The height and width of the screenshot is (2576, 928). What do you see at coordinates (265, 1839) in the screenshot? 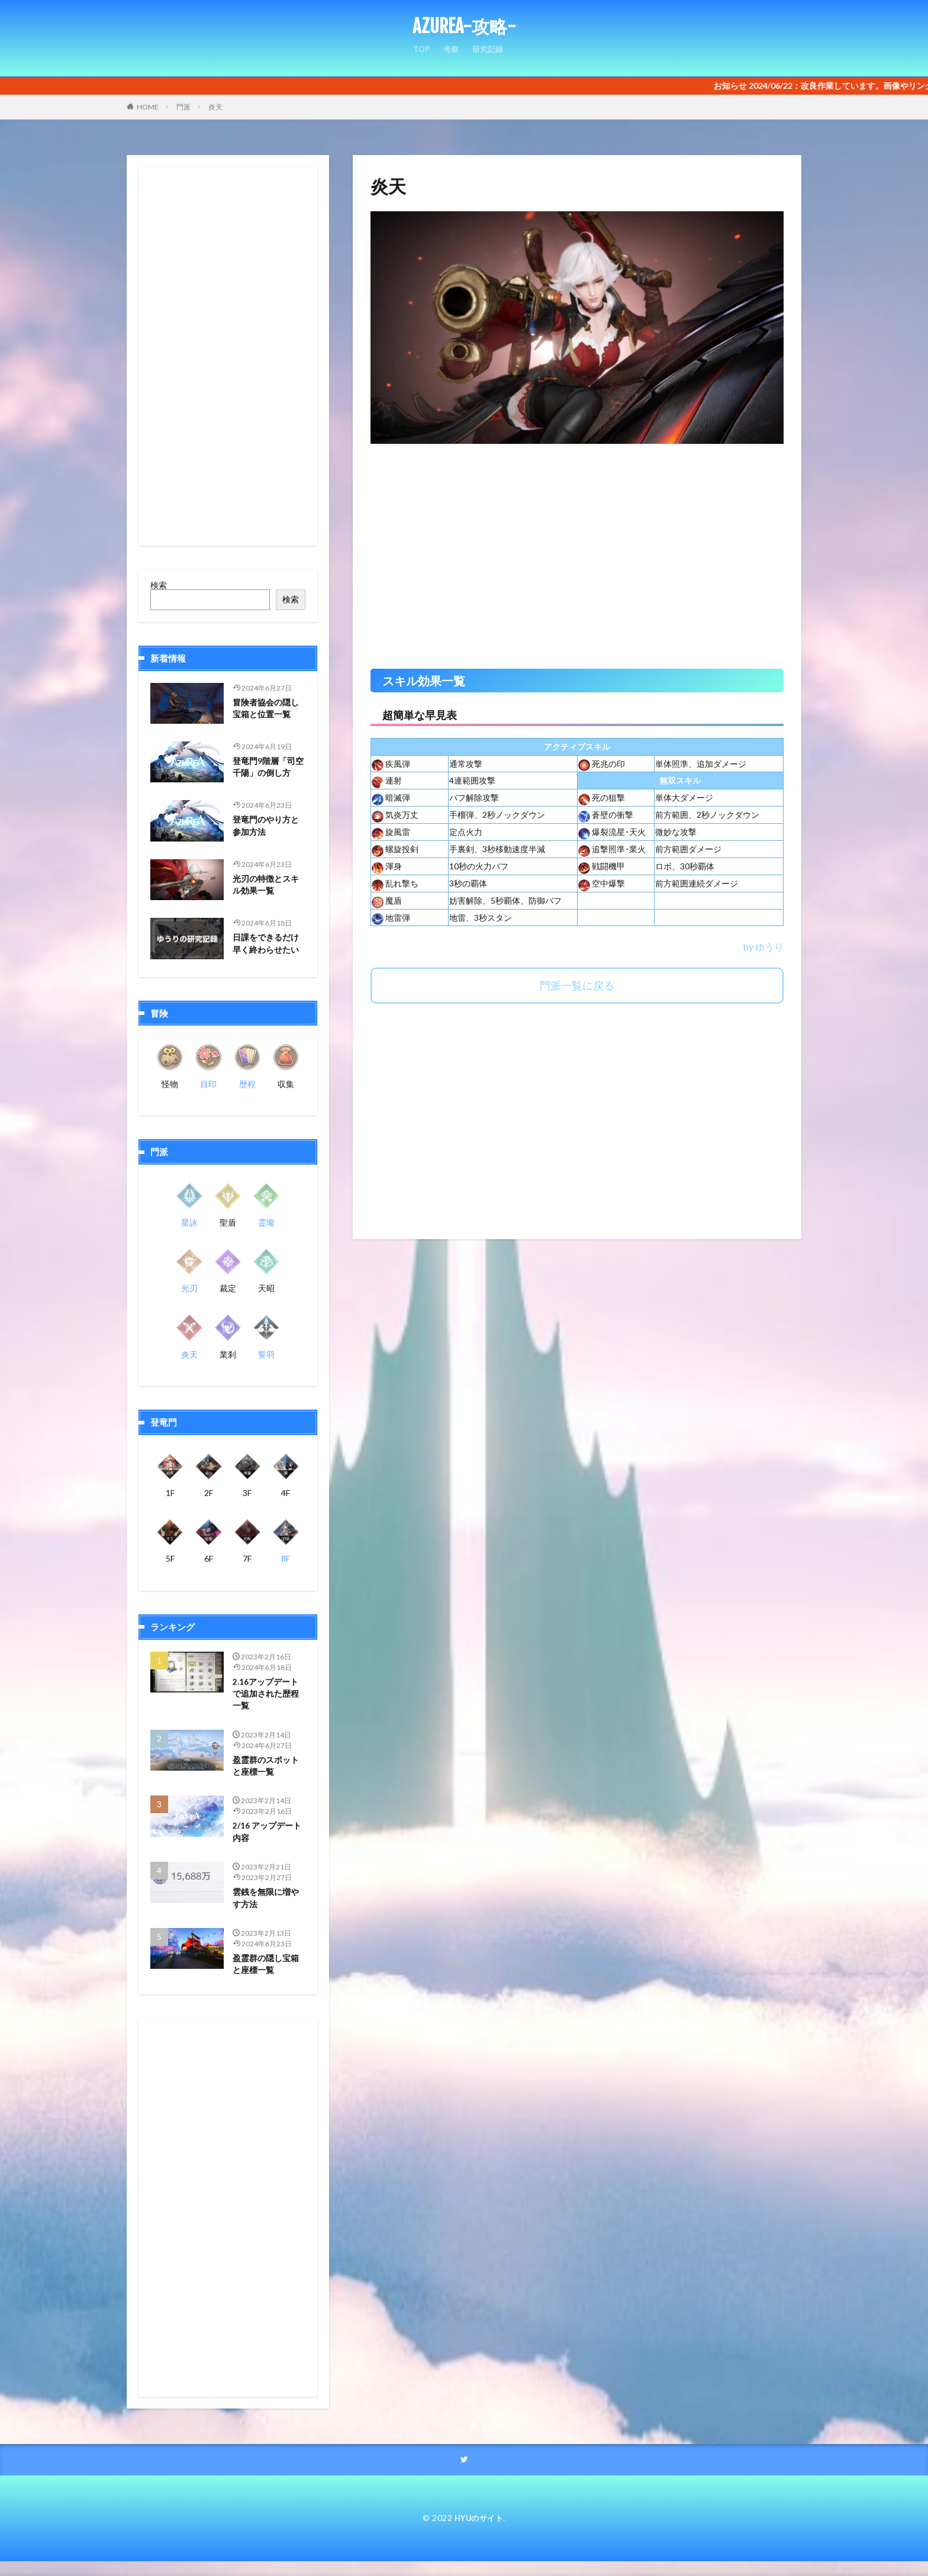
I see `2/16 アップデート内容` at bounding box center [265, 1839].